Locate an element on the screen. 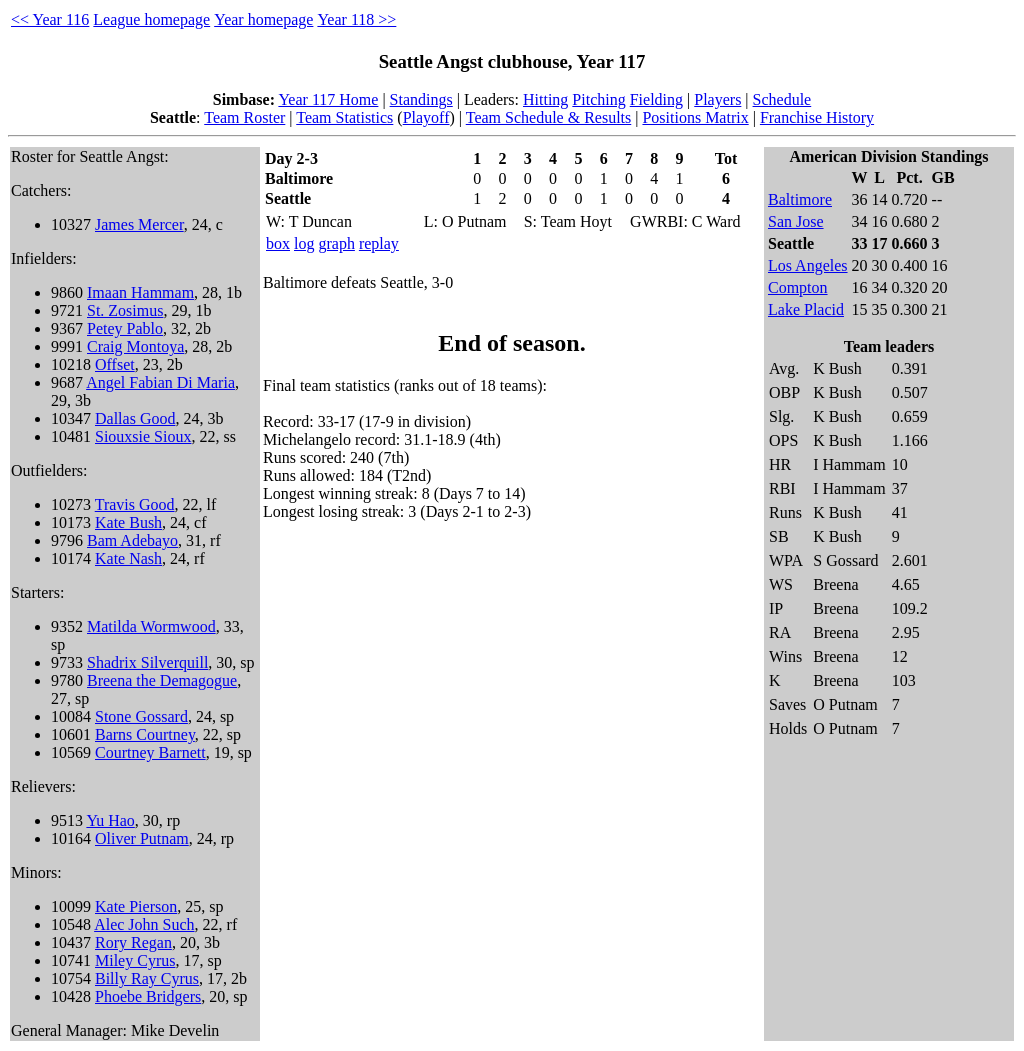 The height and width of the screenshot is (1051, 1024). Yu Hao is located at coordinates (110, 820).